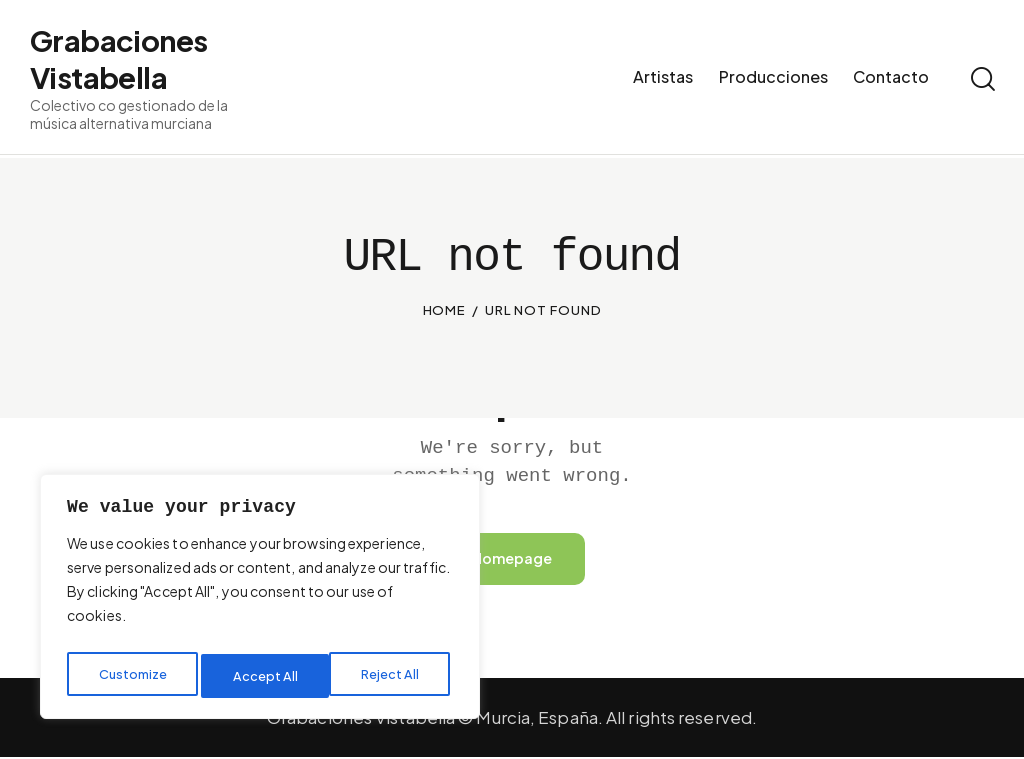 This screenshot has height=759, width=1024. I want to click on Home, so click(445, 310).